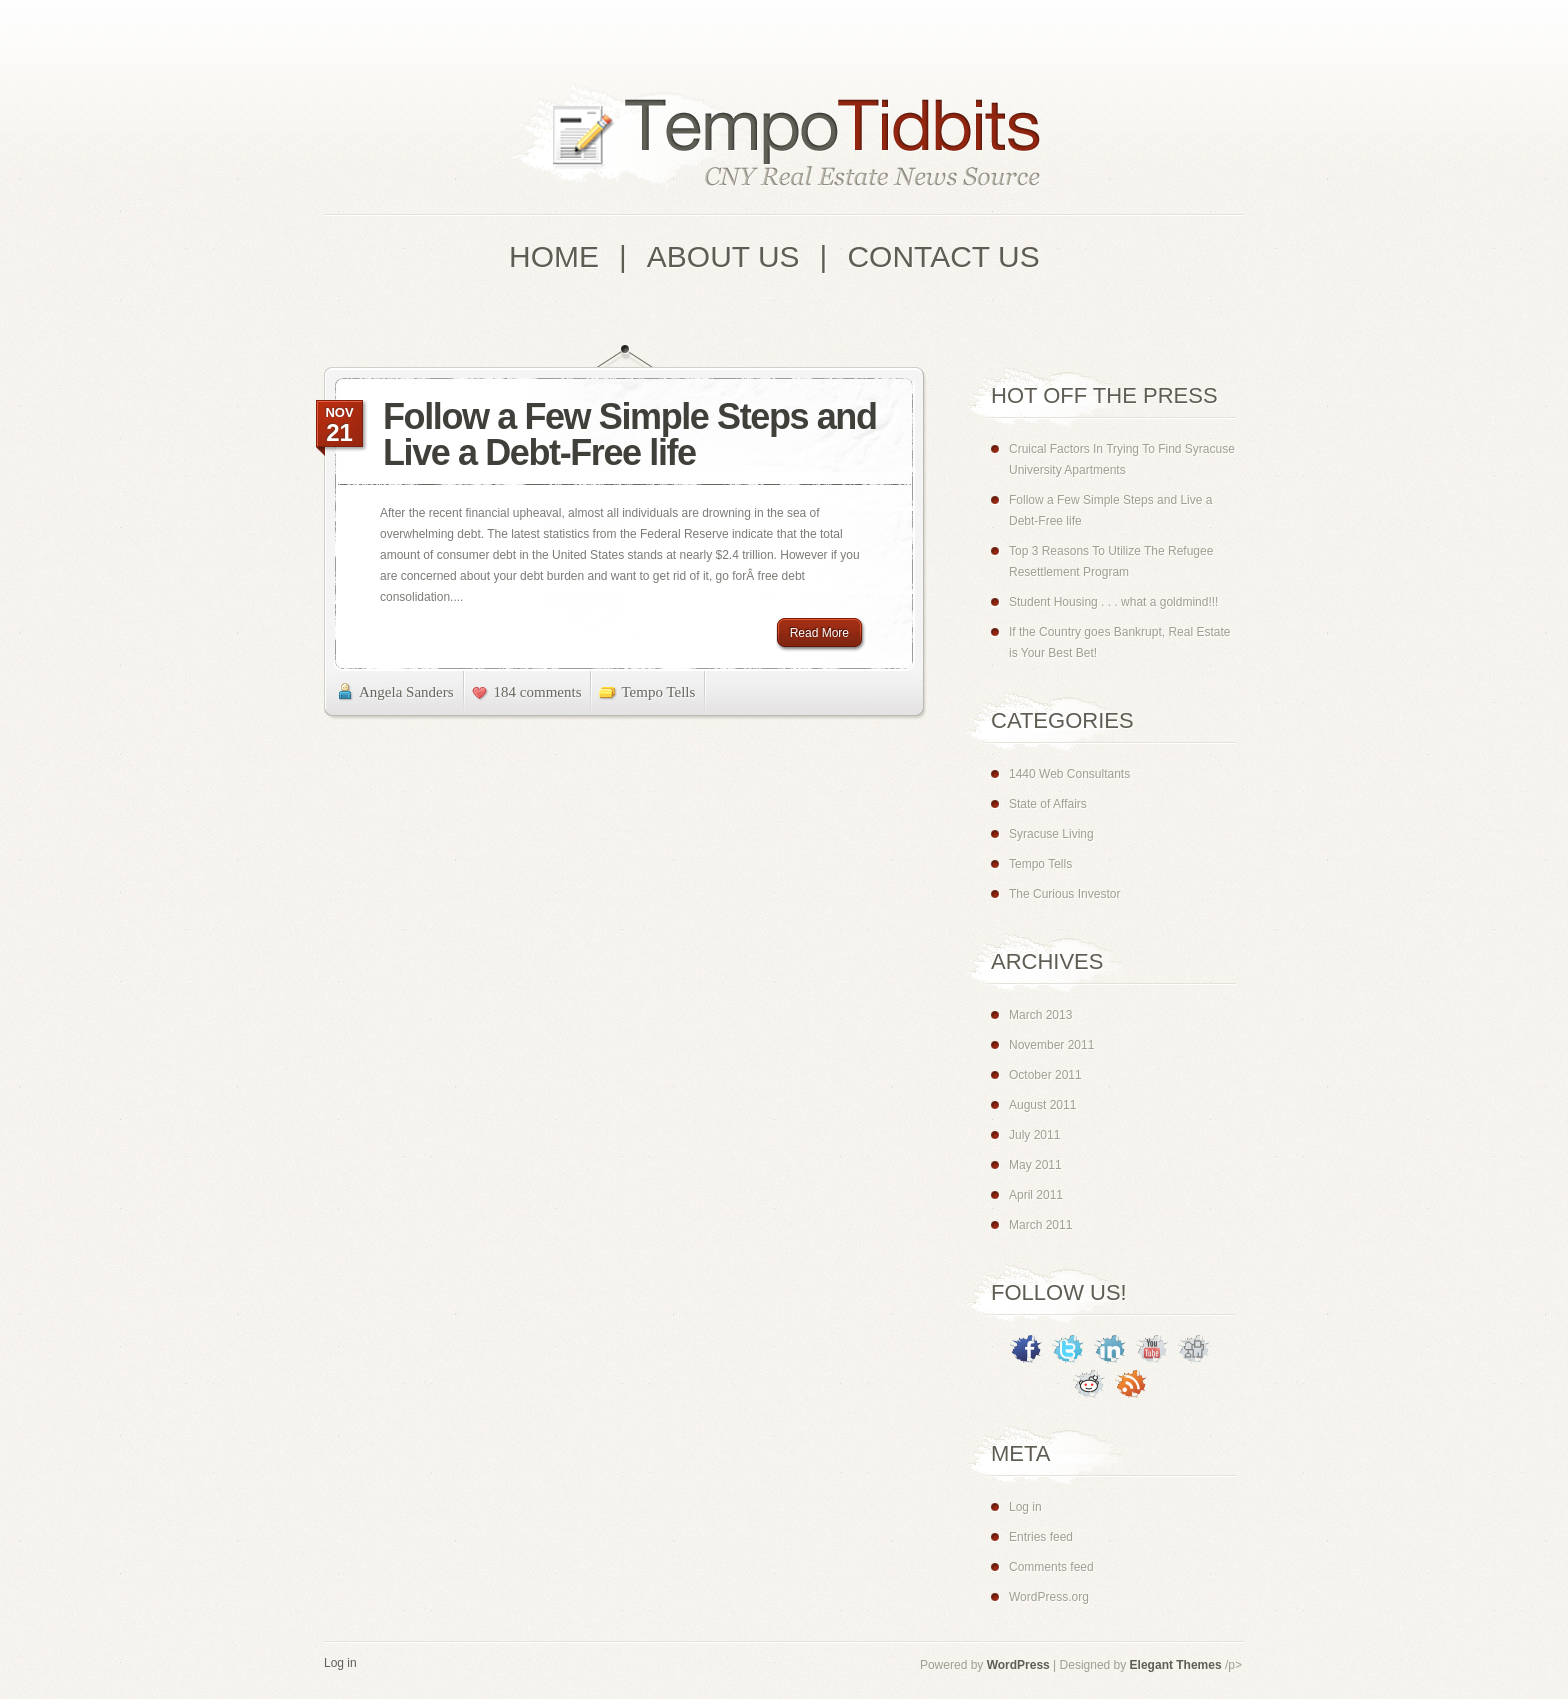  I want to click on The Curious Investor, so click(1064, 894).